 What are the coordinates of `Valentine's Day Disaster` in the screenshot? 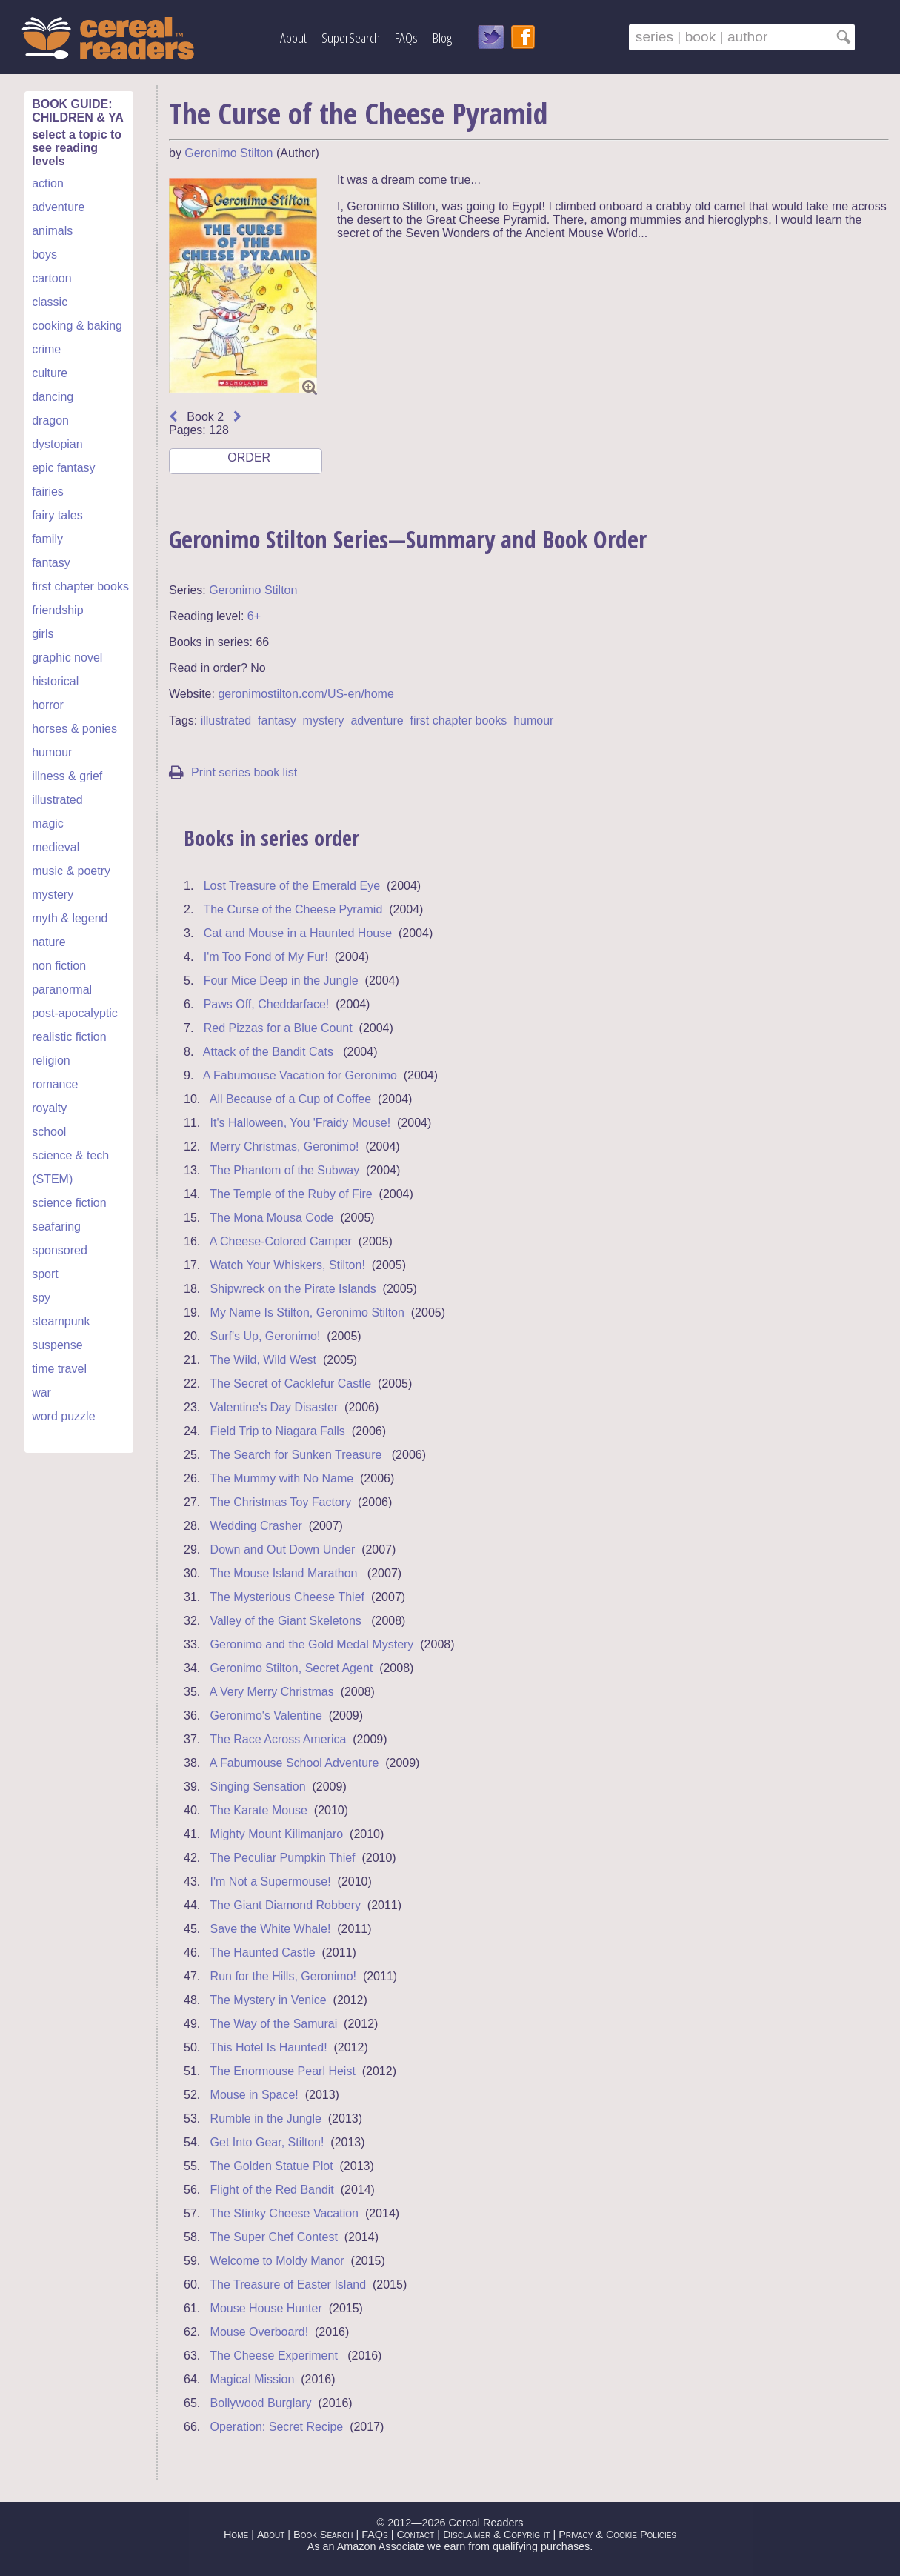 It's located at (274, 1407).